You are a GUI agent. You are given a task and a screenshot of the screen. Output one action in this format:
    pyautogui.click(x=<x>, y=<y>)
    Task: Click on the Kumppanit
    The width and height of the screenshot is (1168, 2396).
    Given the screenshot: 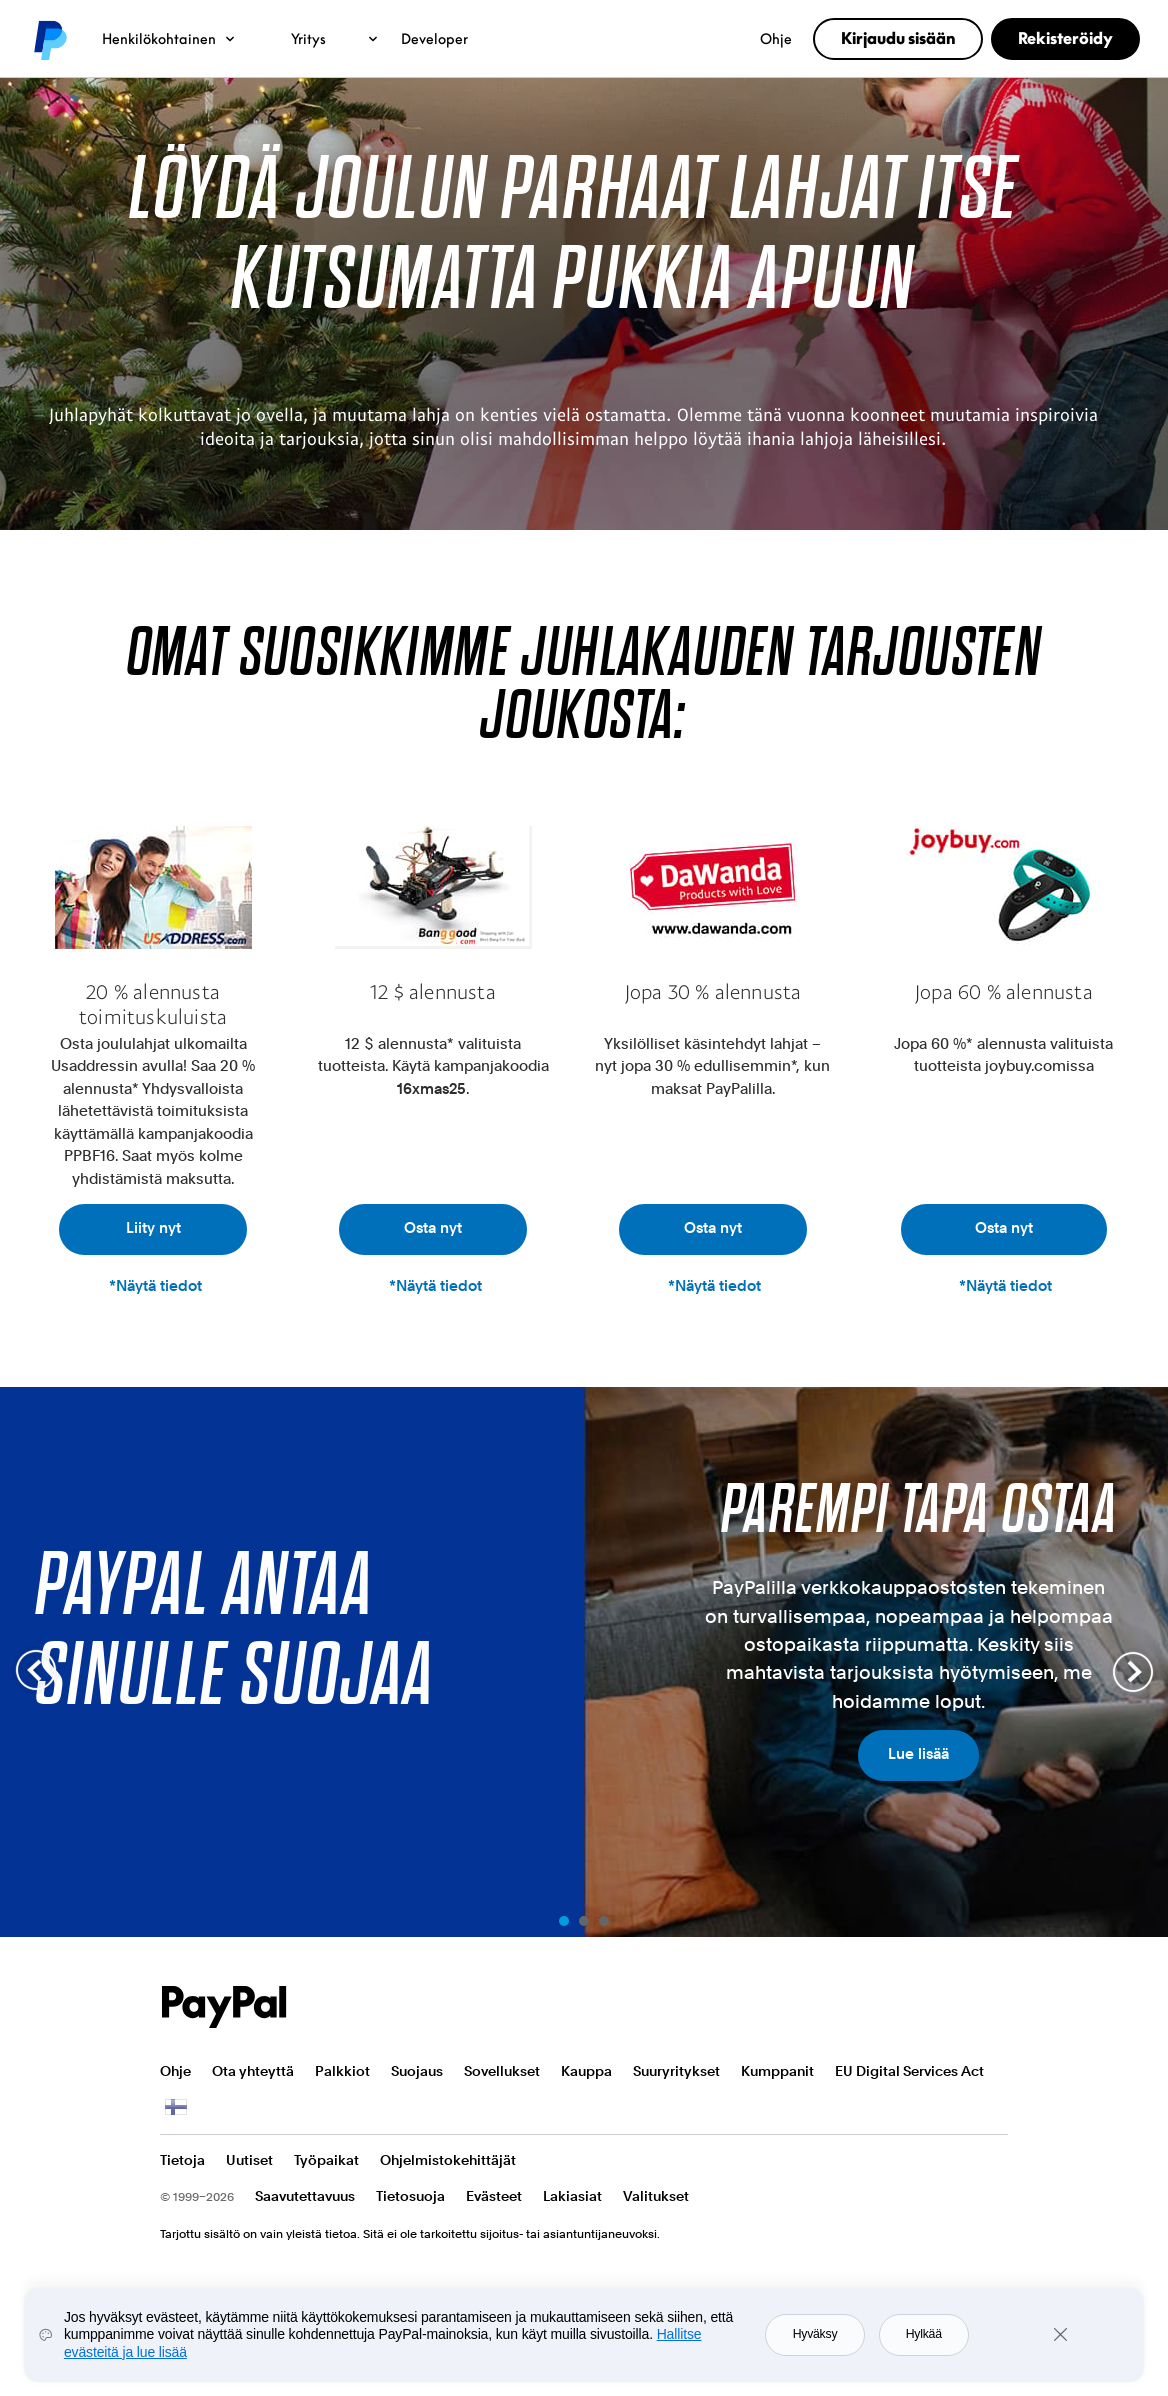 What is the action you would take?
    pyautogui.click(x=777, y=2071)
    